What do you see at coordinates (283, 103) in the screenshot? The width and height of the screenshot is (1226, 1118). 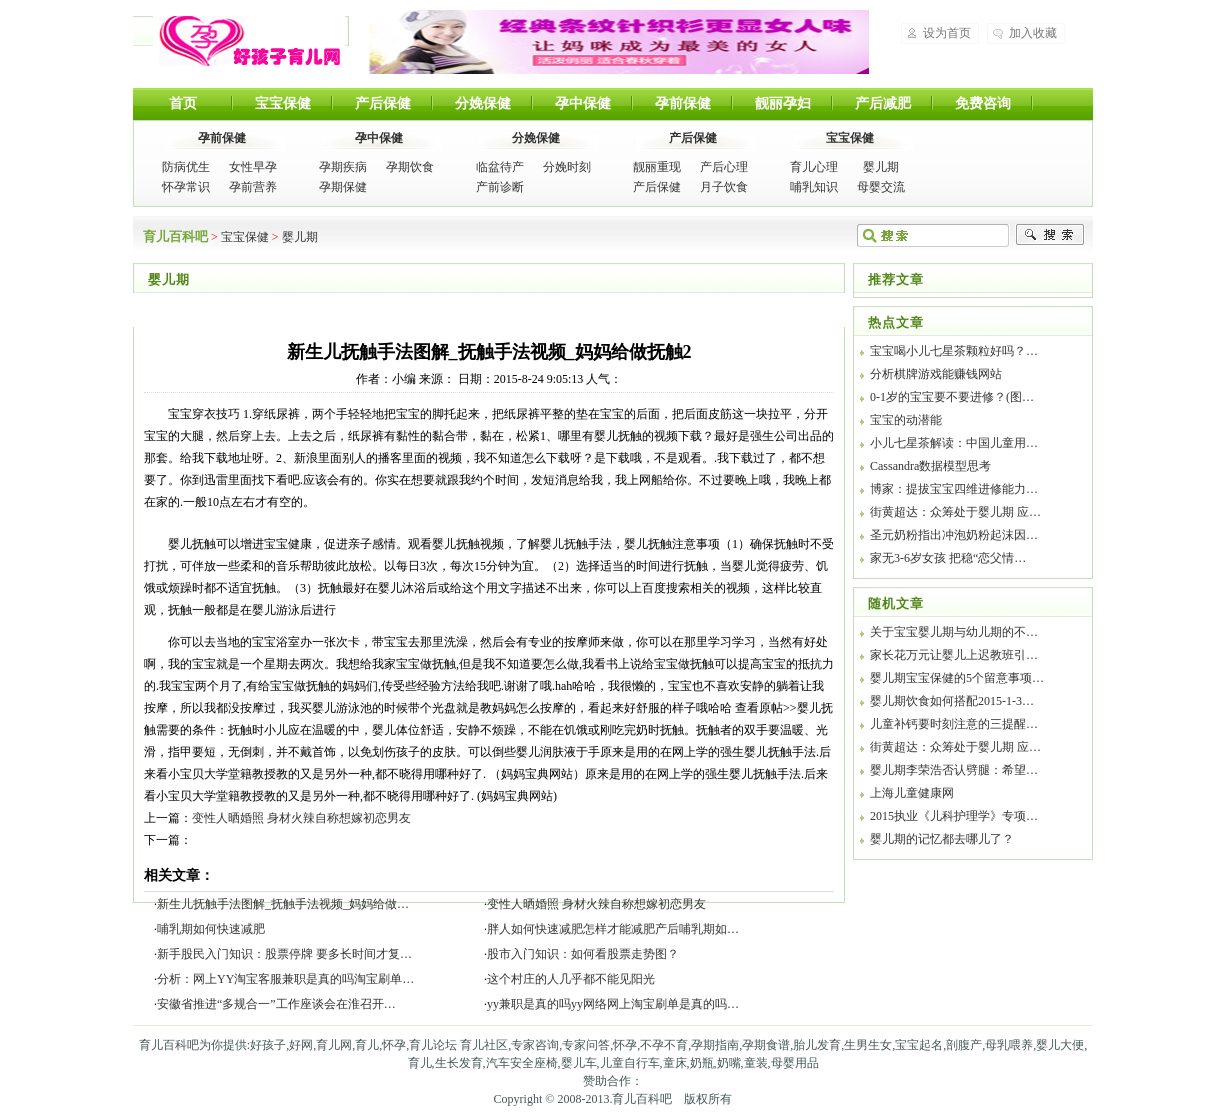 I see `宝宝保健` at bounding box center [283, 103].